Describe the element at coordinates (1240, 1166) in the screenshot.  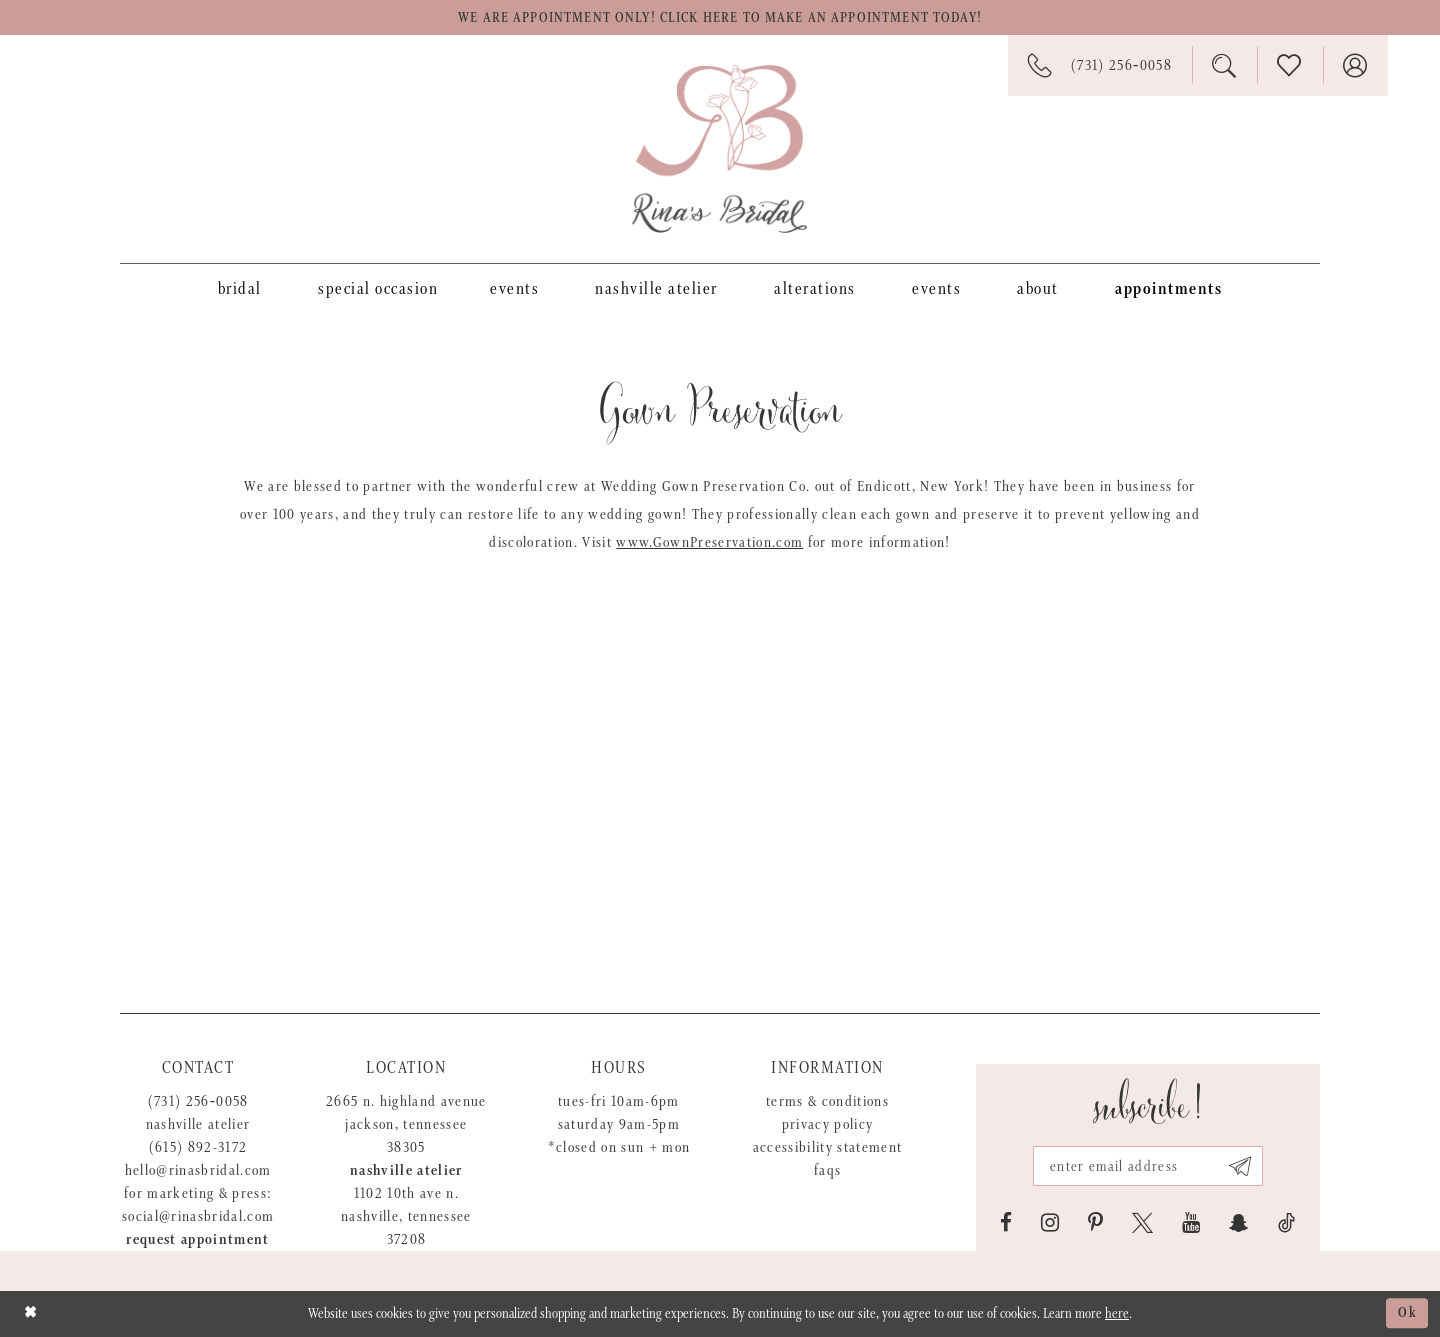
I see `[Subscribe submit]` at that location.